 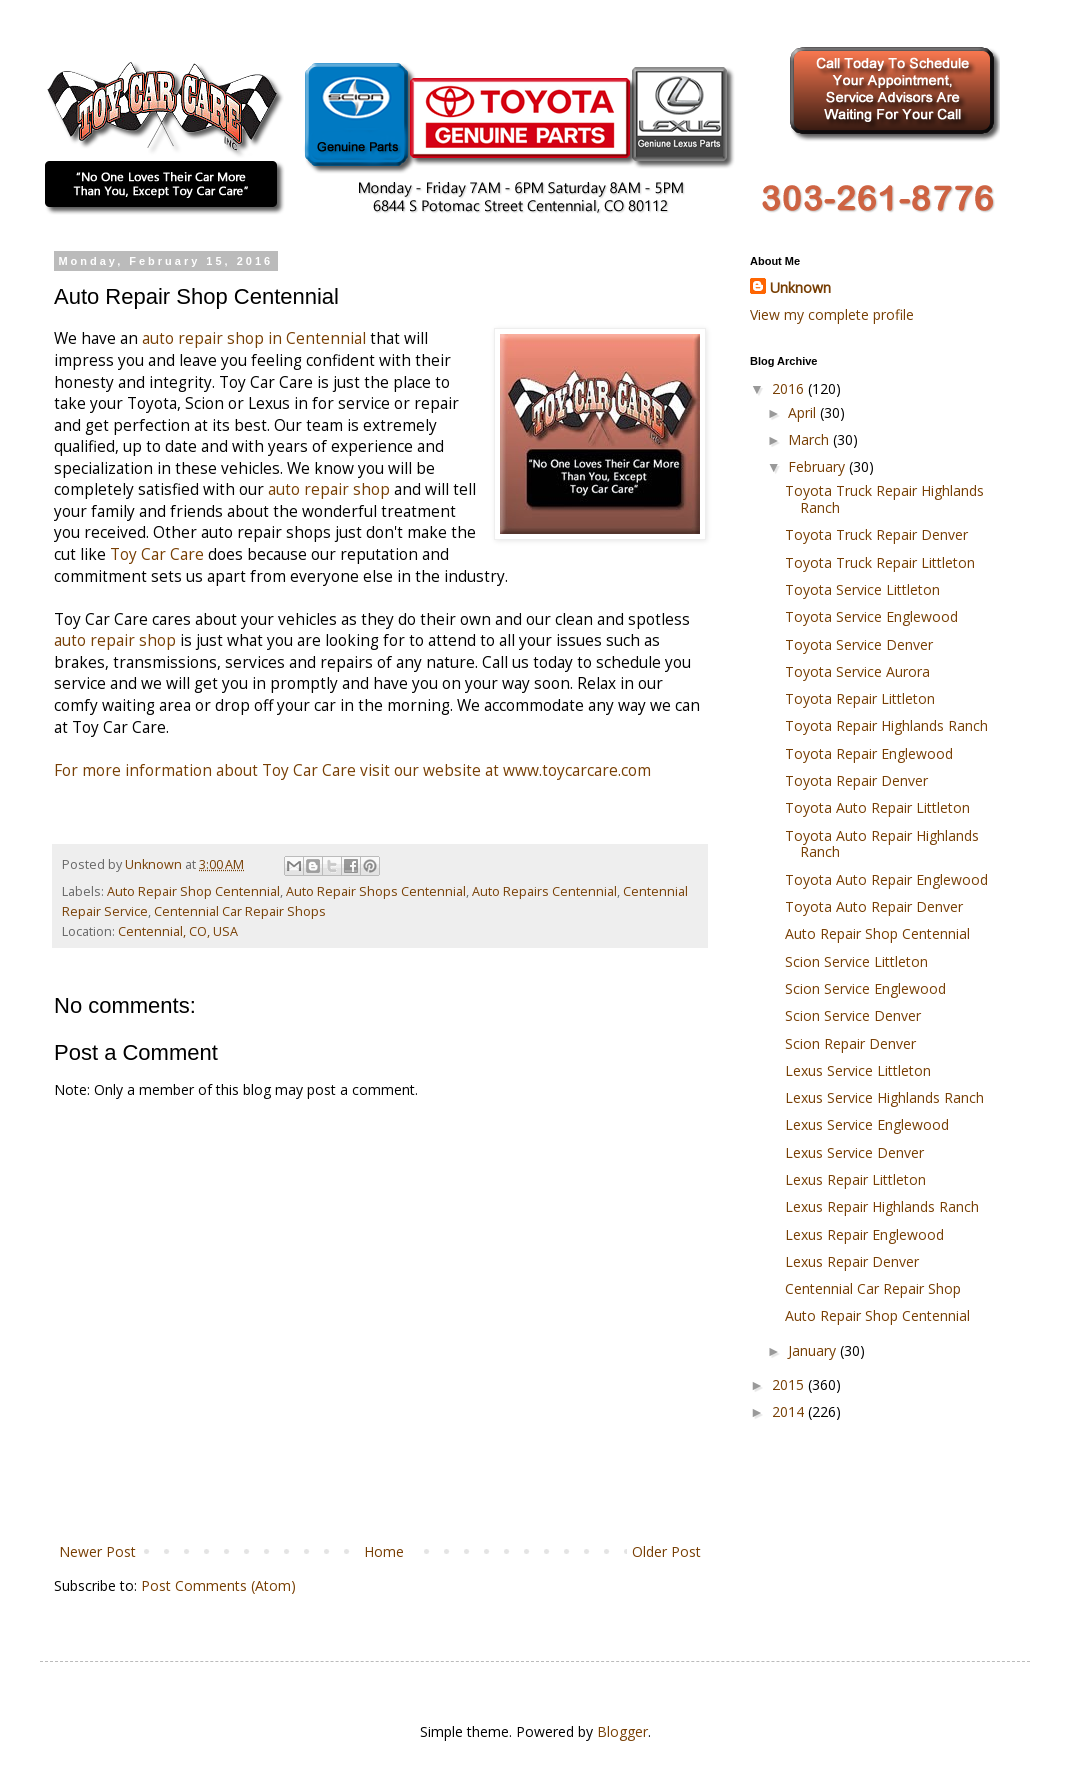 I want to click on Home, so click(x=384, y=1551).